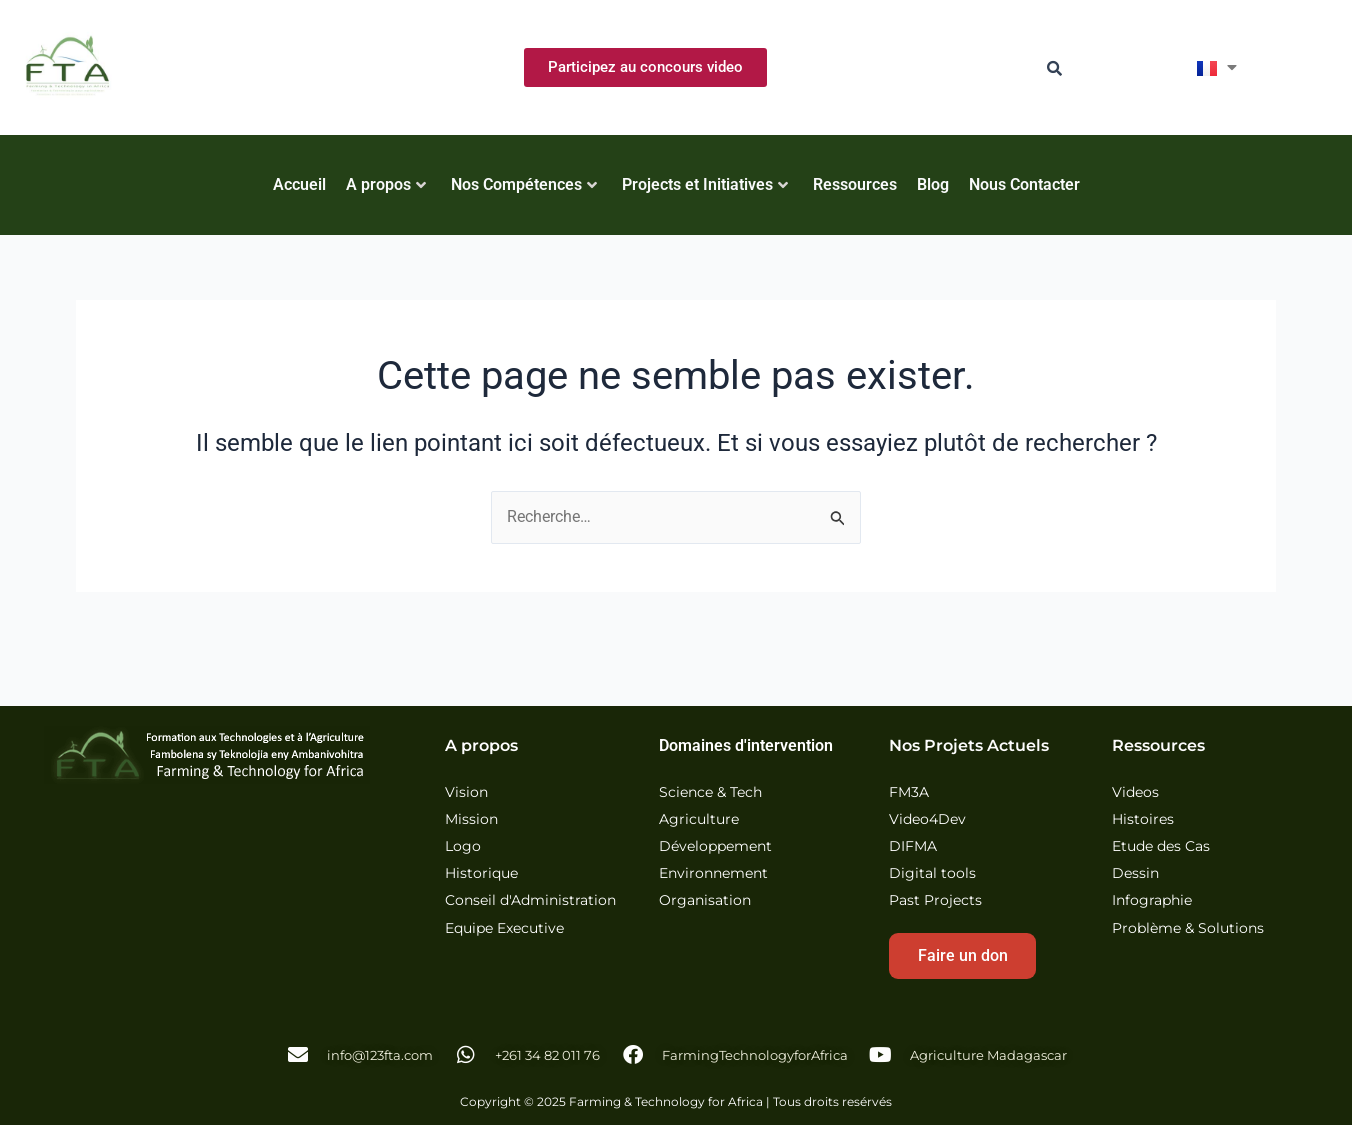  Describe the element at coordinates (471, 819) in the screenshot. I see `Mission` at that location.